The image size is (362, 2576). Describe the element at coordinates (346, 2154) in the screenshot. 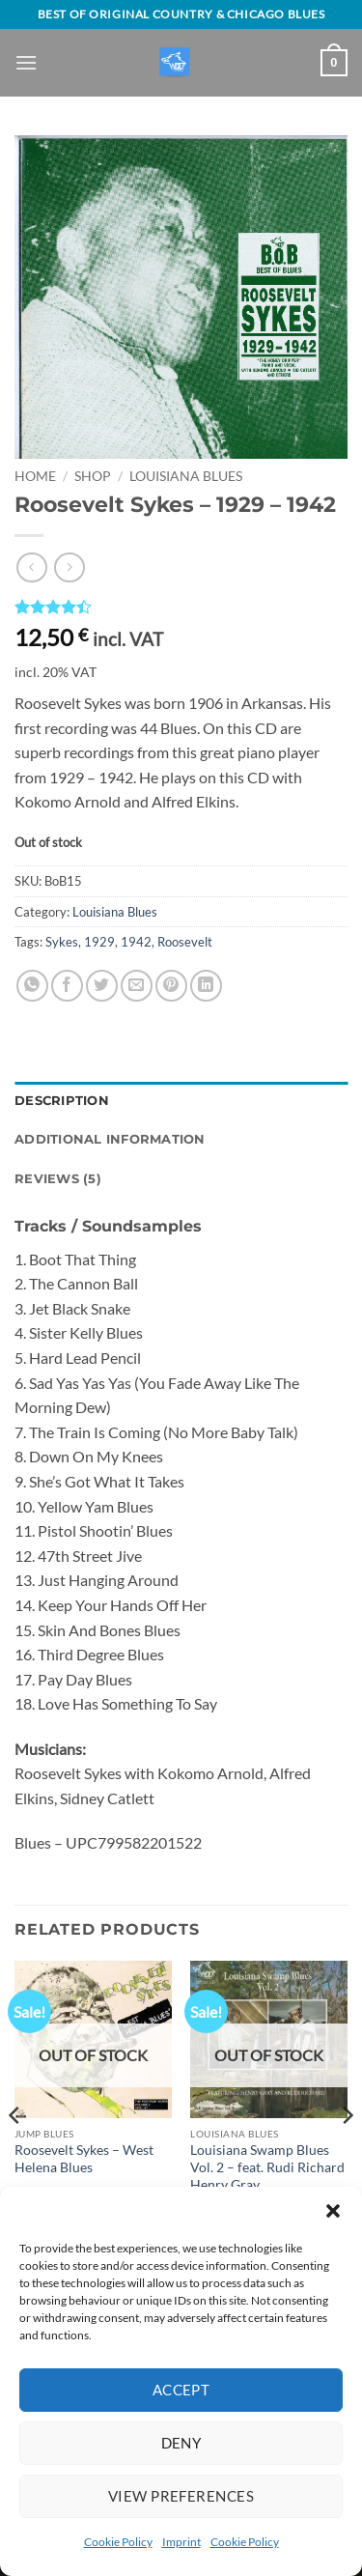

I see `[Next]` at that location.